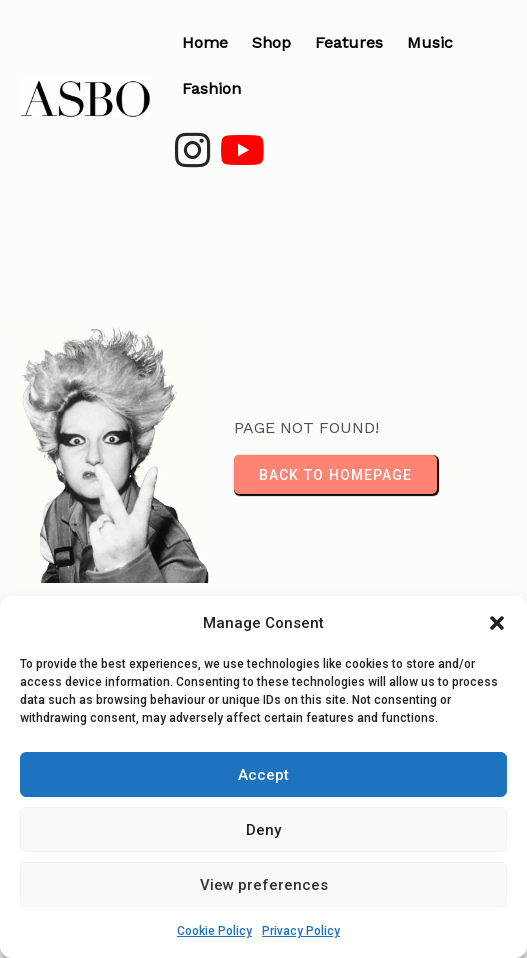 This screenshot has height=958, width=527. I want to click on Cookie Policy, so click(214, 931).